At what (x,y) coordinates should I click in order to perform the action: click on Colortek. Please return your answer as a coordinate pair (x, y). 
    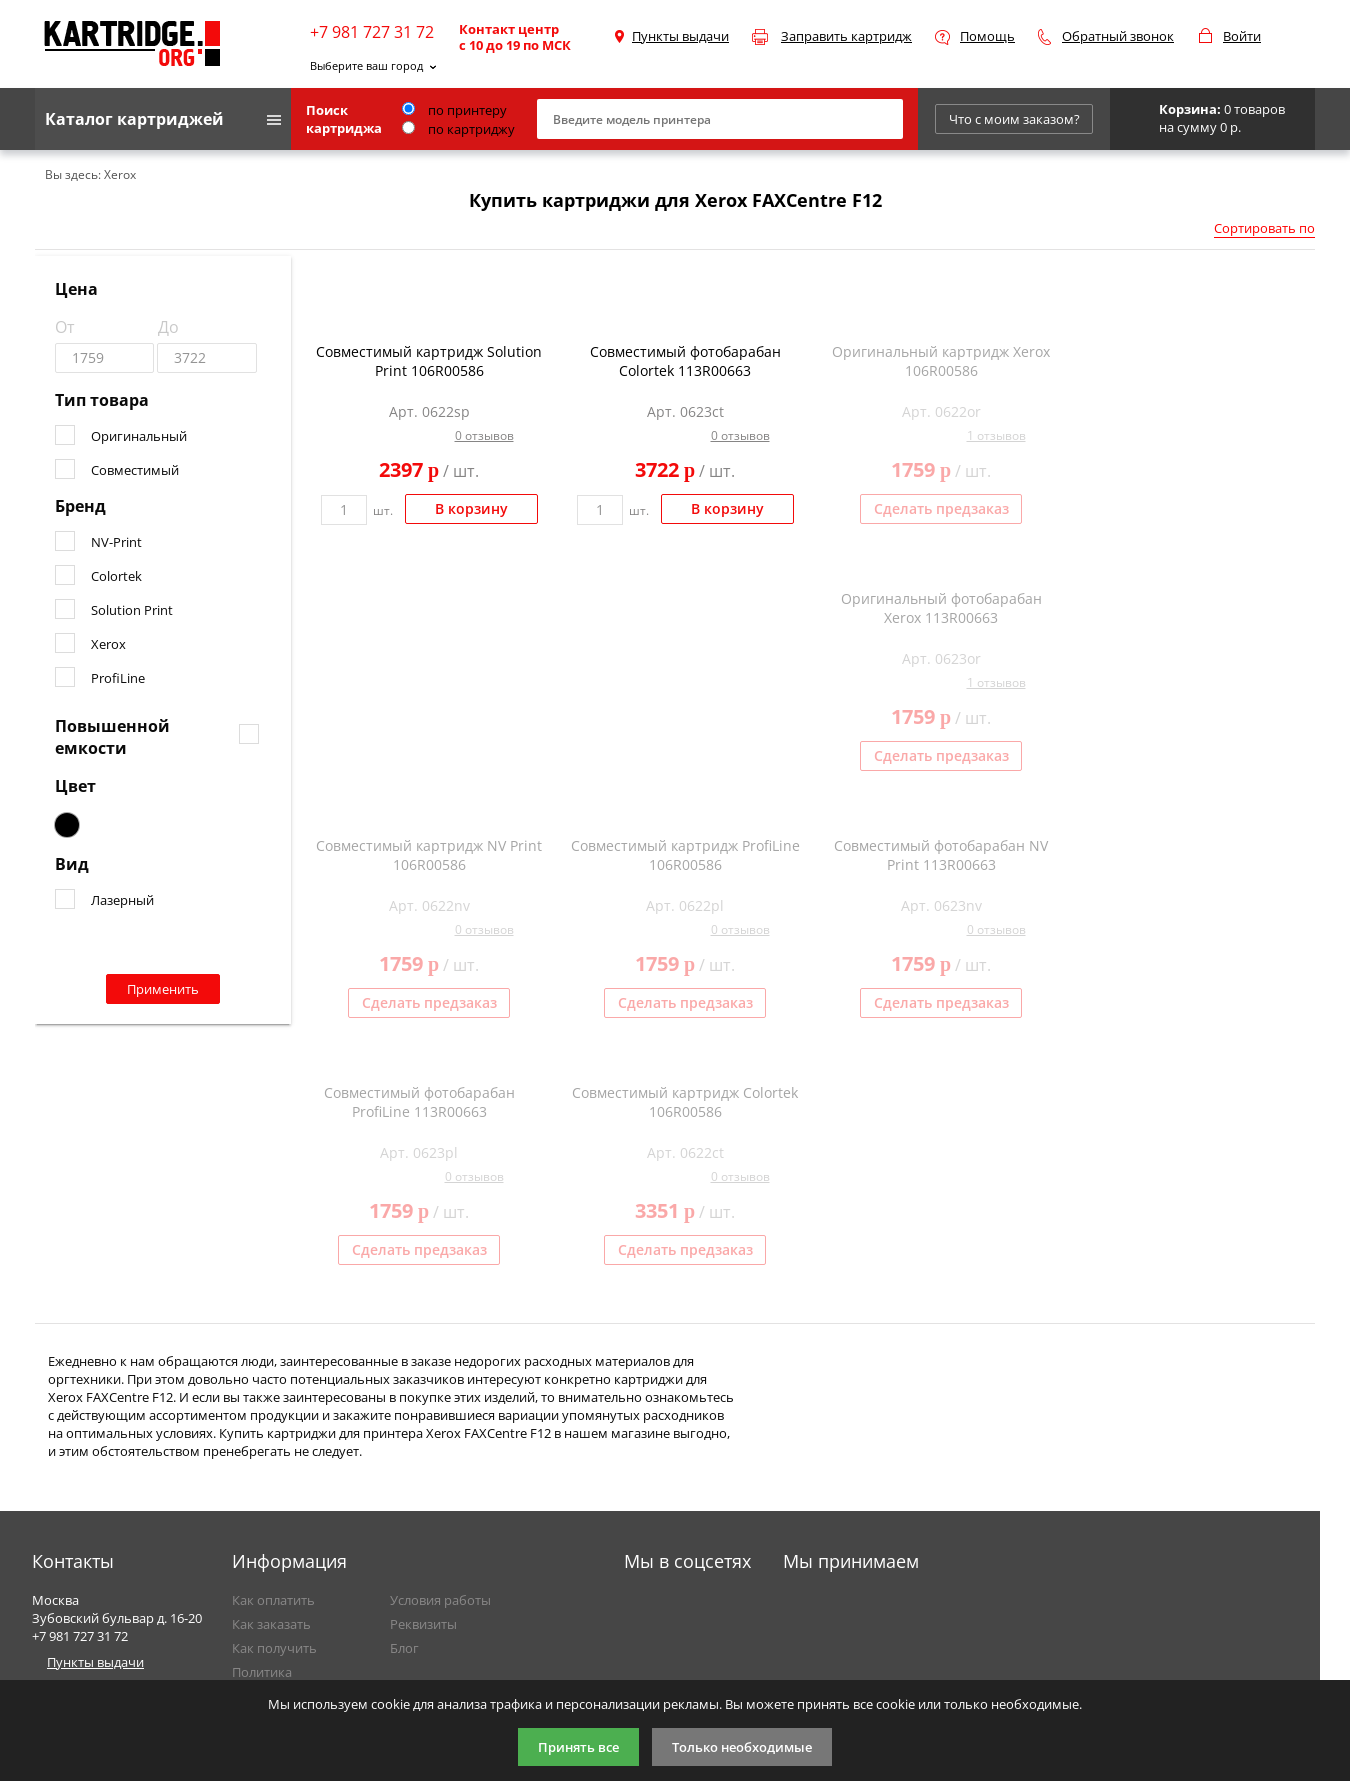
    Looking at the image, I should click on (116, 576).